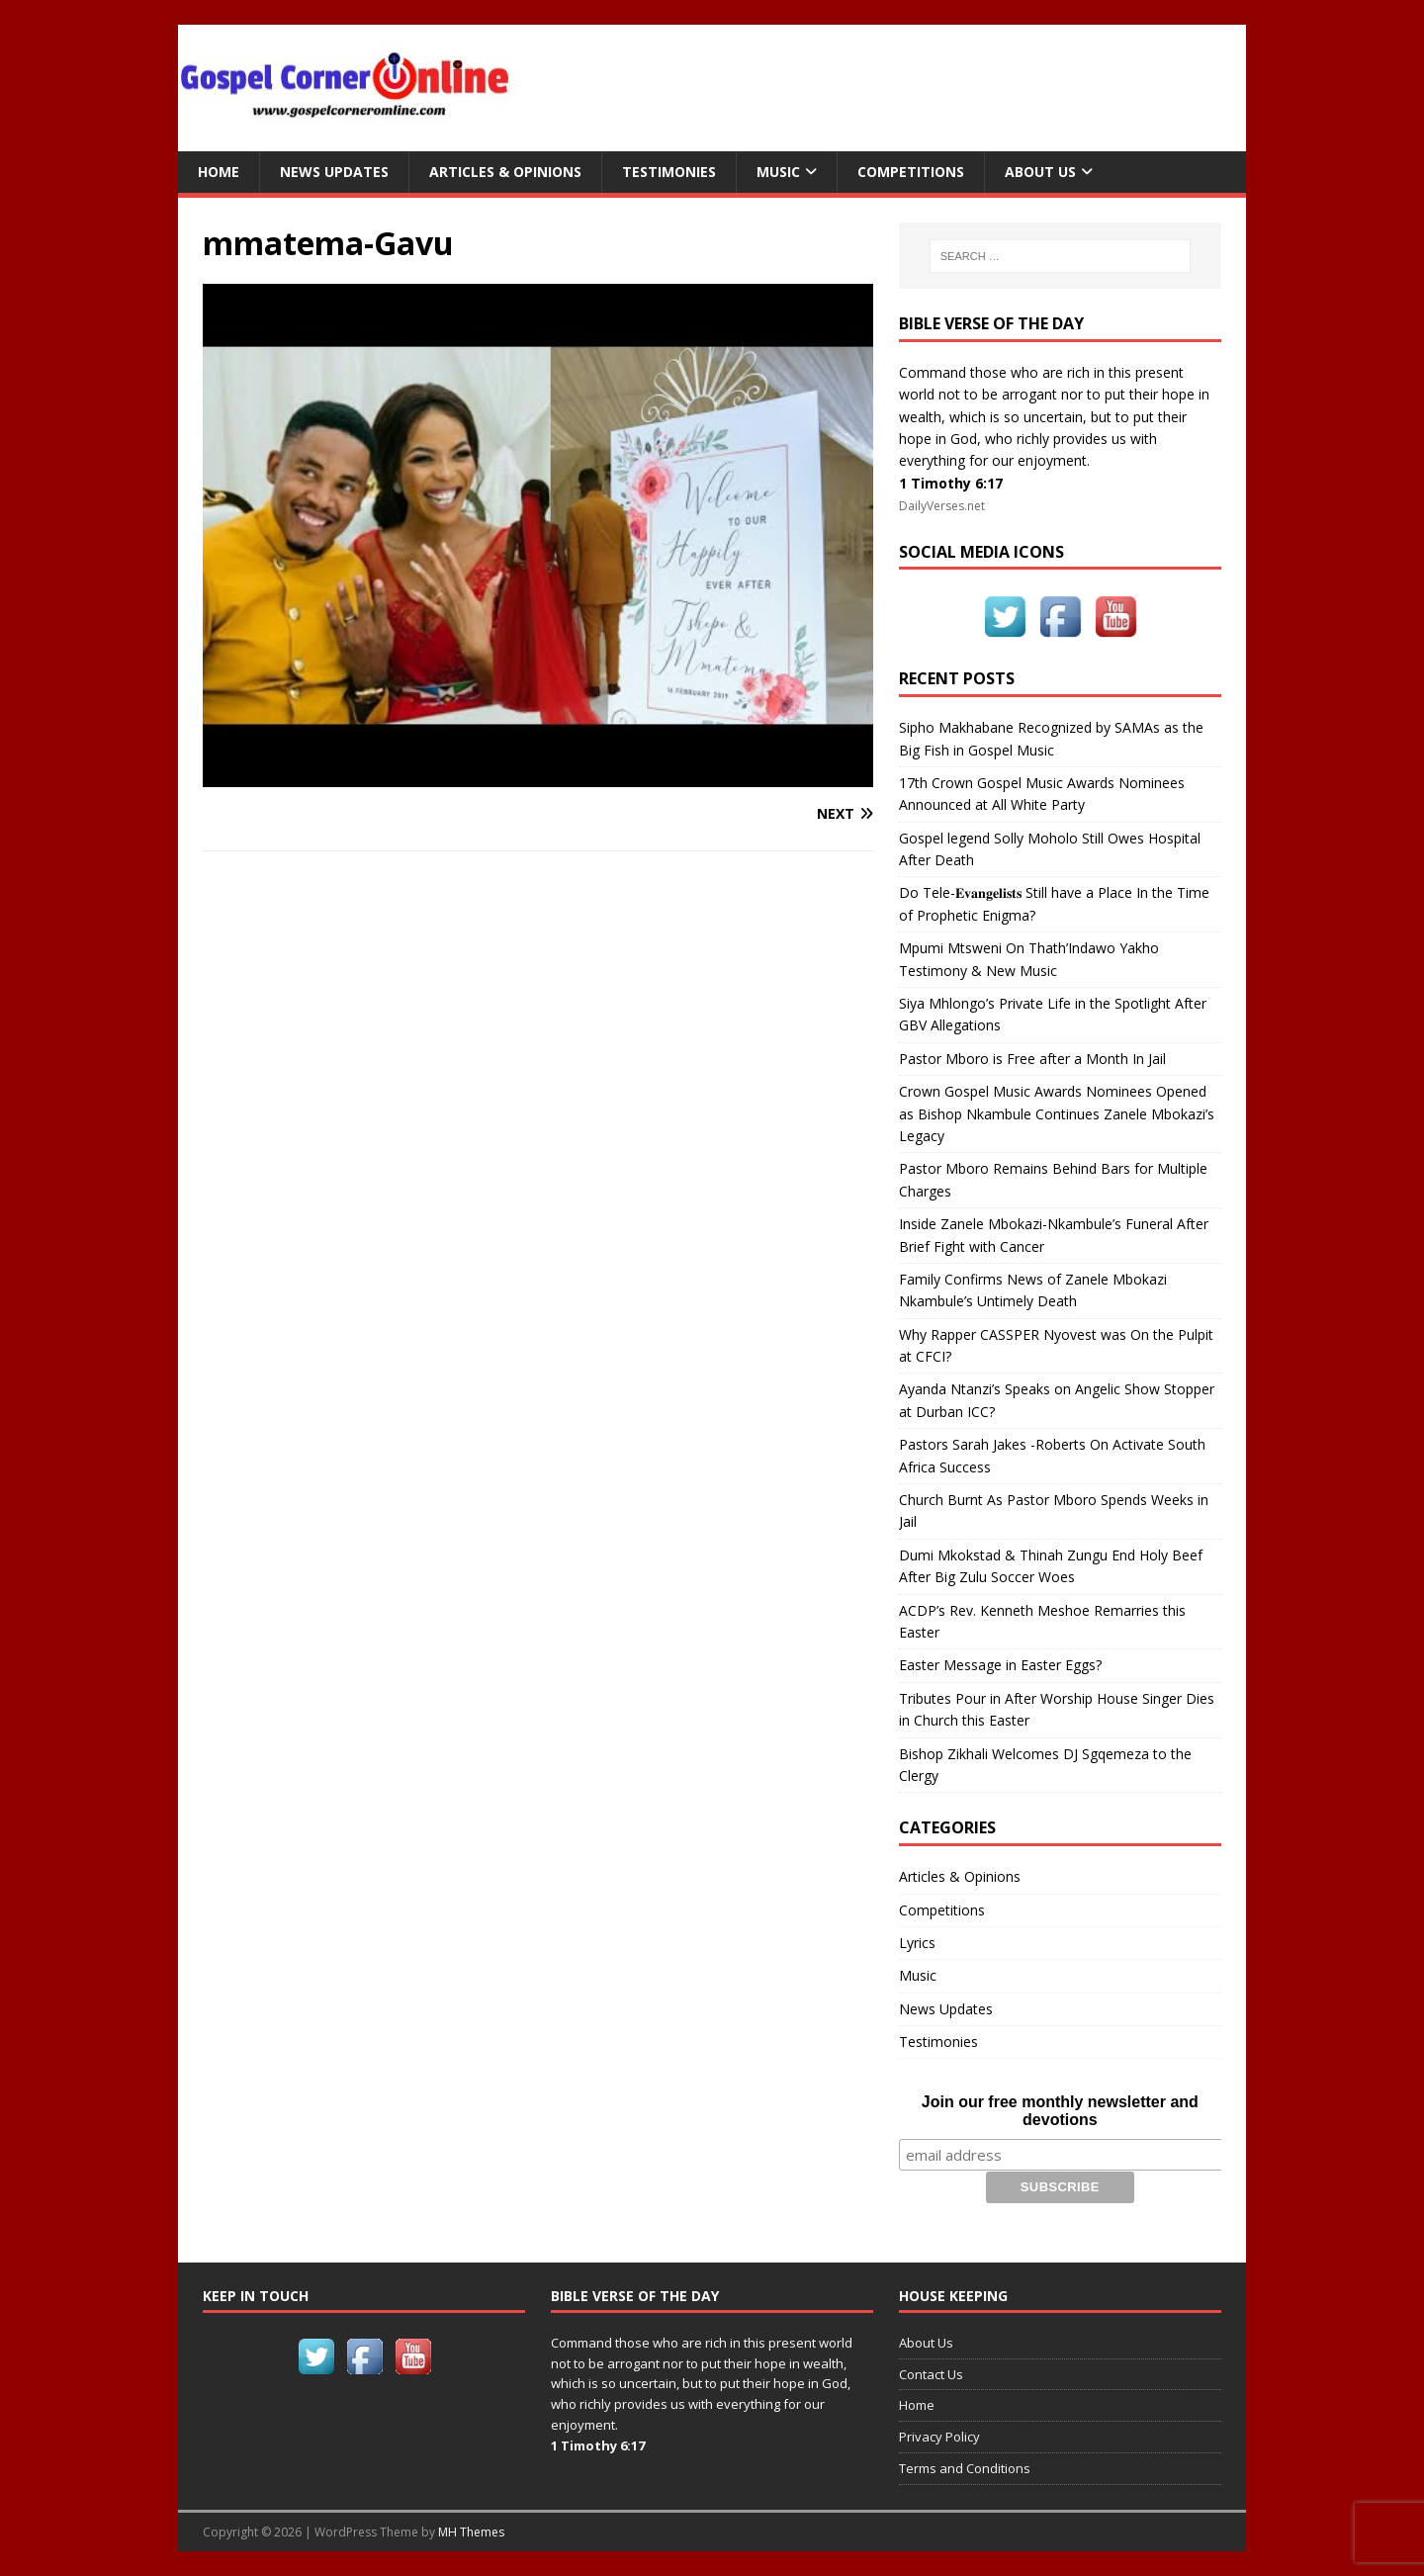 This screenshot has height=2576, width=1424. What do you see at coordinates (1040, 171) in the screenshot?
I see `About Us` at bounding box center [1040, 171].